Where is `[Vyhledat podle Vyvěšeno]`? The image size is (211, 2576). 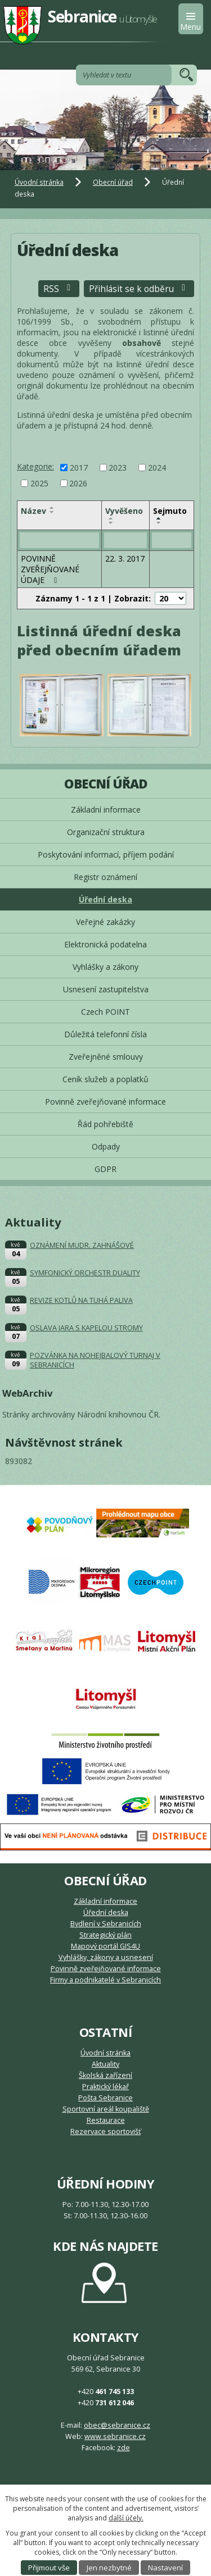
[Vyhledat podle Vyvěšeno] is located at coordinates (126, 540).